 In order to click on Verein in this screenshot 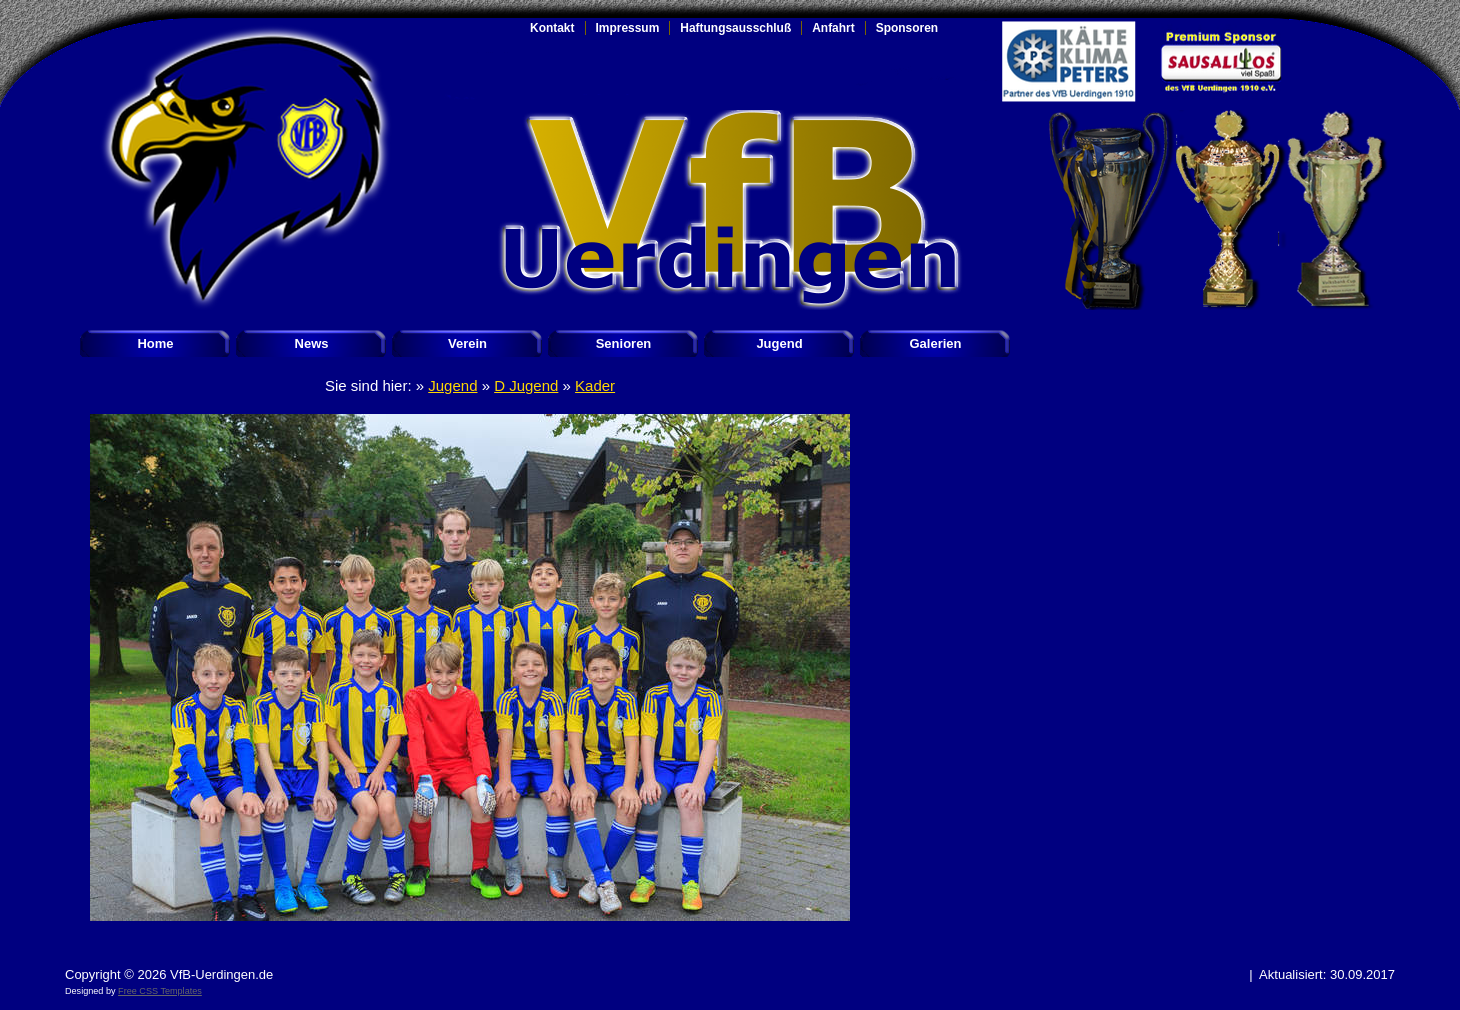, I will do `click(467, 343)`.